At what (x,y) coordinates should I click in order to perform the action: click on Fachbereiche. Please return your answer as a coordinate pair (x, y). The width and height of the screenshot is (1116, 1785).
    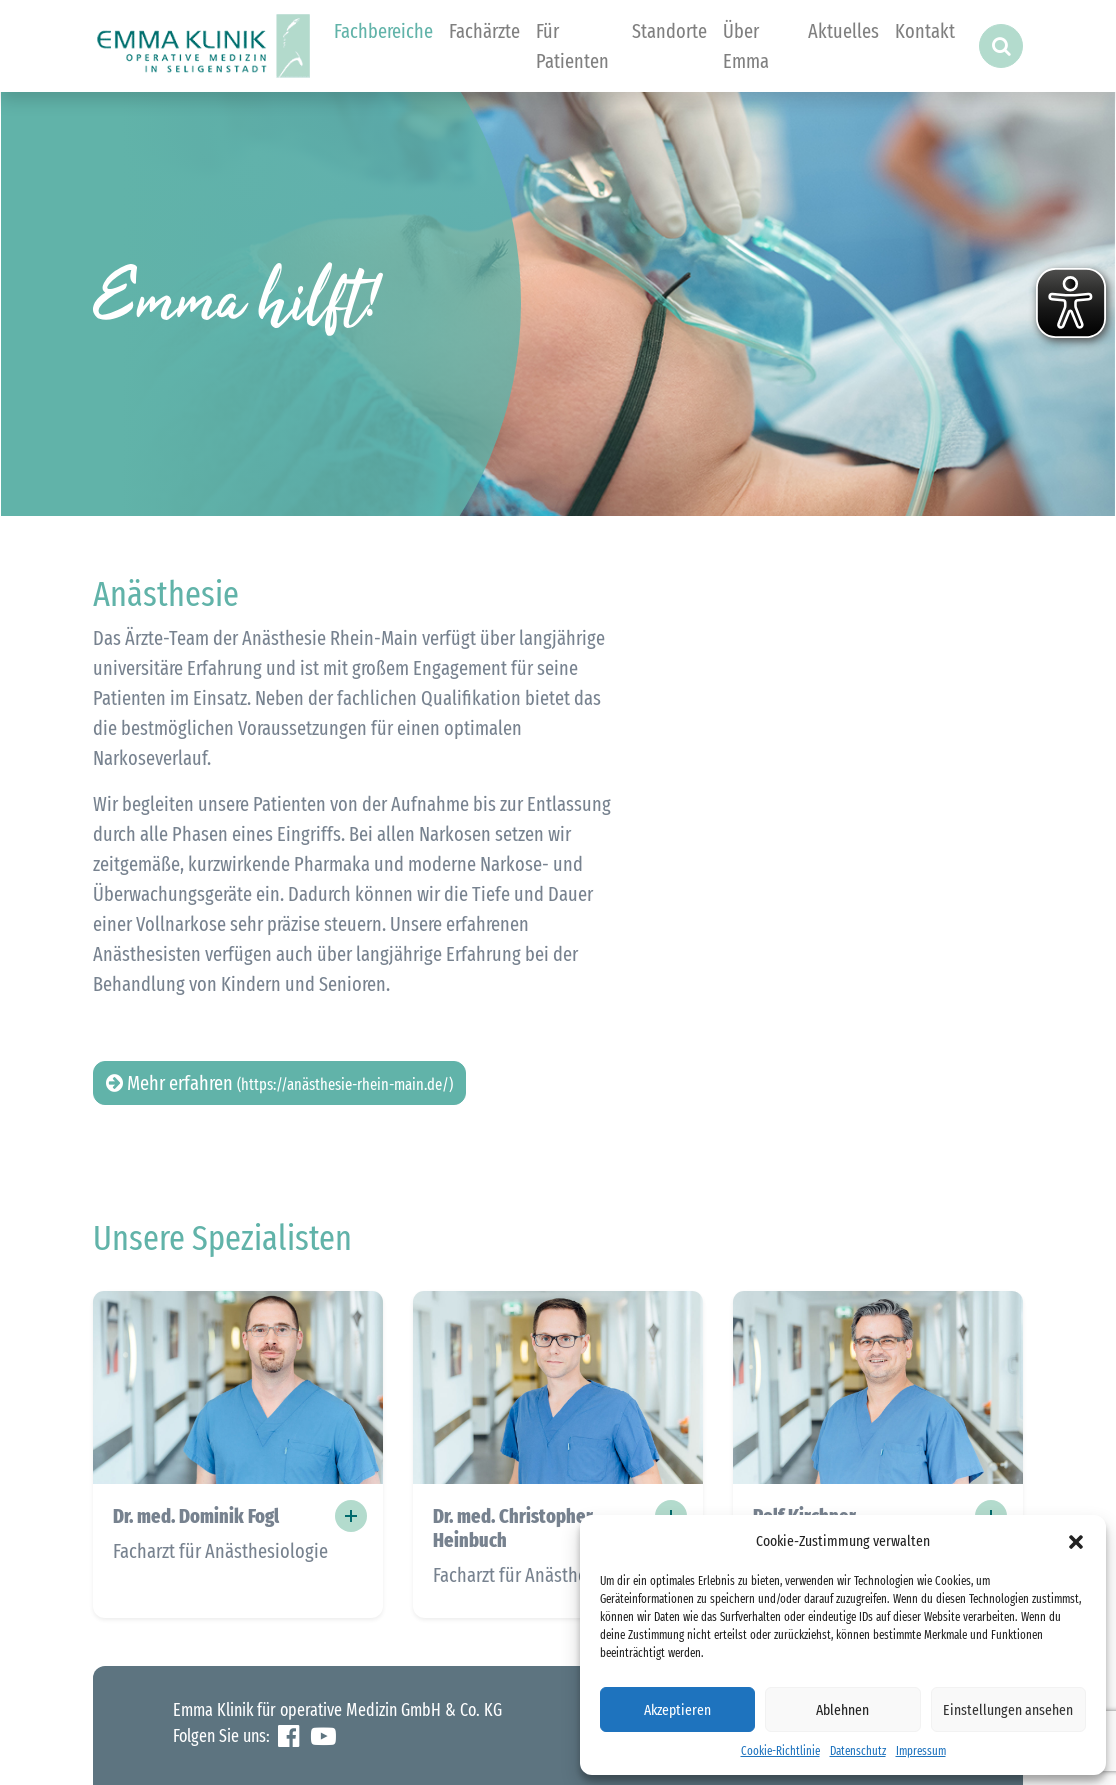
    Looking at the image, I should click on (383, 31).